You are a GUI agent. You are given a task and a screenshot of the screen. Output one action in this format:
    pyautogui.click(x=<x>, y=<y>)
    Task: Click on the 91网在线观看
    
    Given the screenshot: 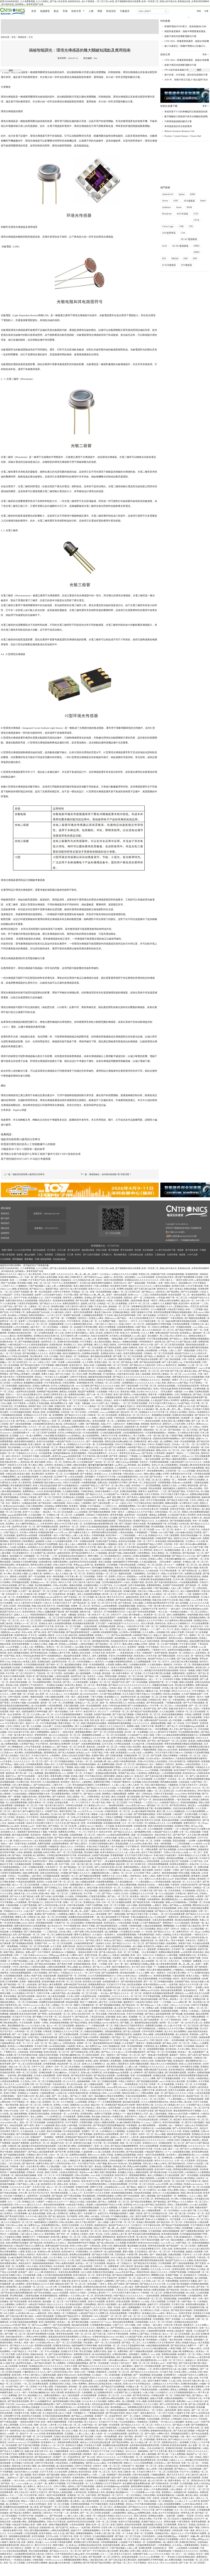 What is the action you would take?
    pyautogui.click(x=59, y=1503)
    